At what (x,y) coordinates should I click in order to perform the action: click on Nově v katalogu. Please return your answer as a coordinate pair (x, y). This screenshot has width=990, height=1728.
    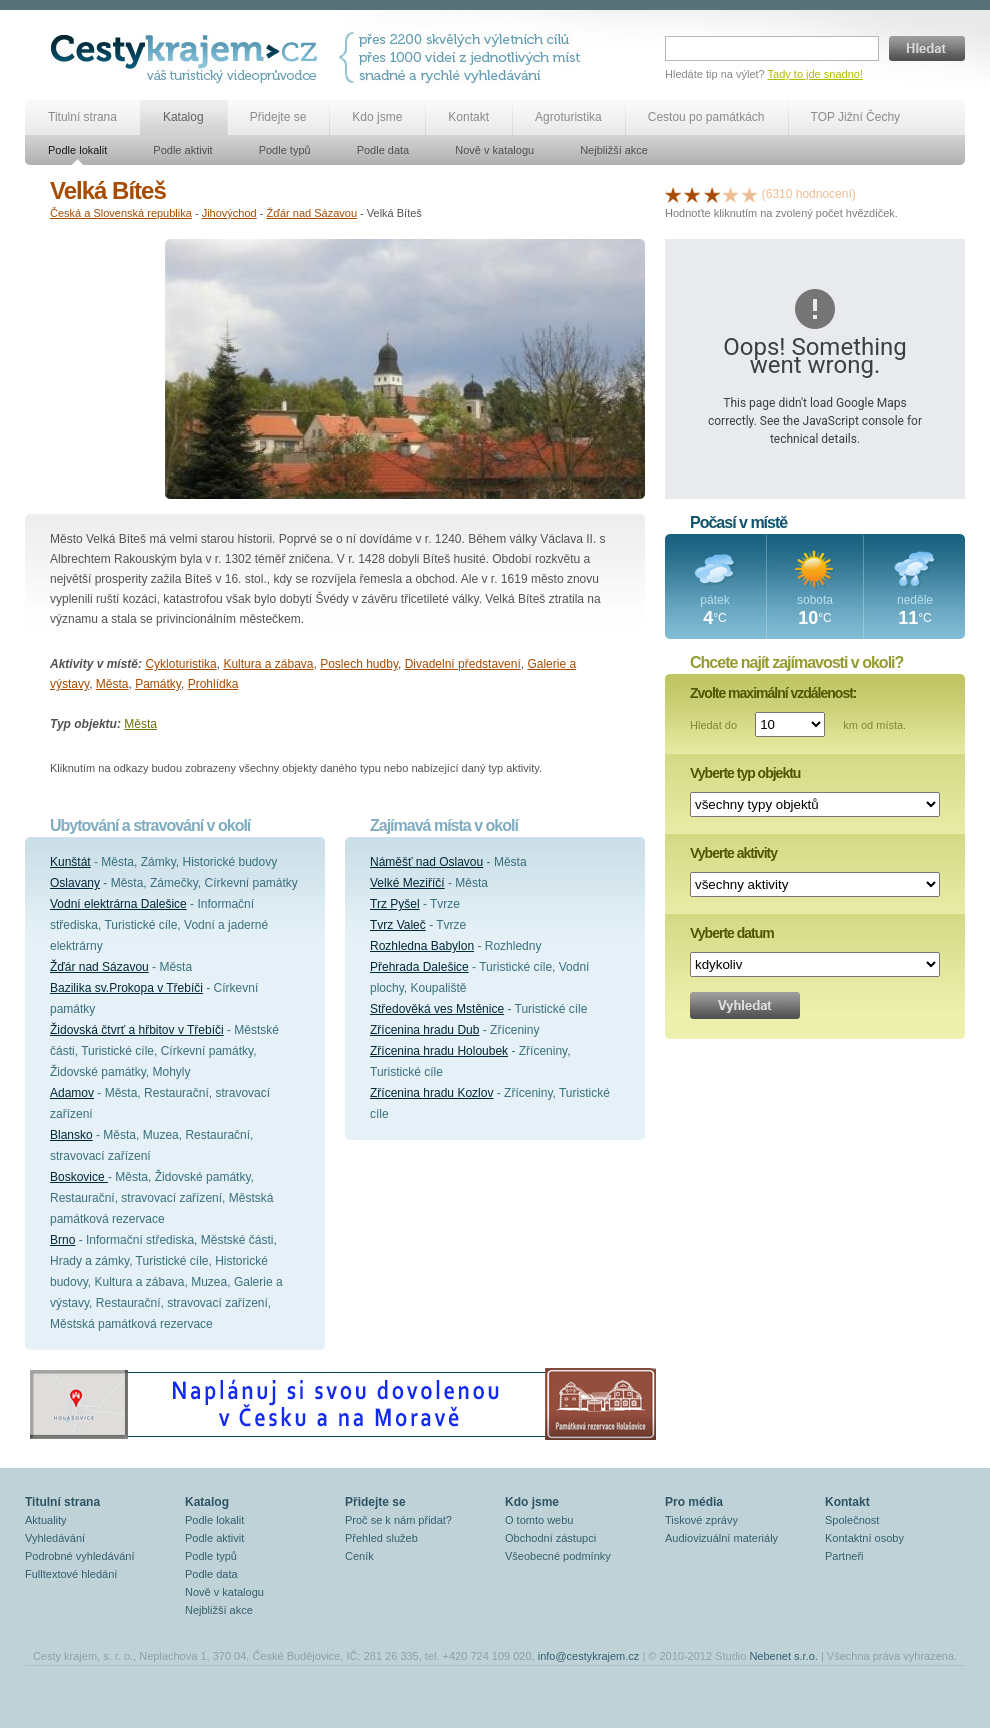
    Looking at the image, I should click on (494, 150).